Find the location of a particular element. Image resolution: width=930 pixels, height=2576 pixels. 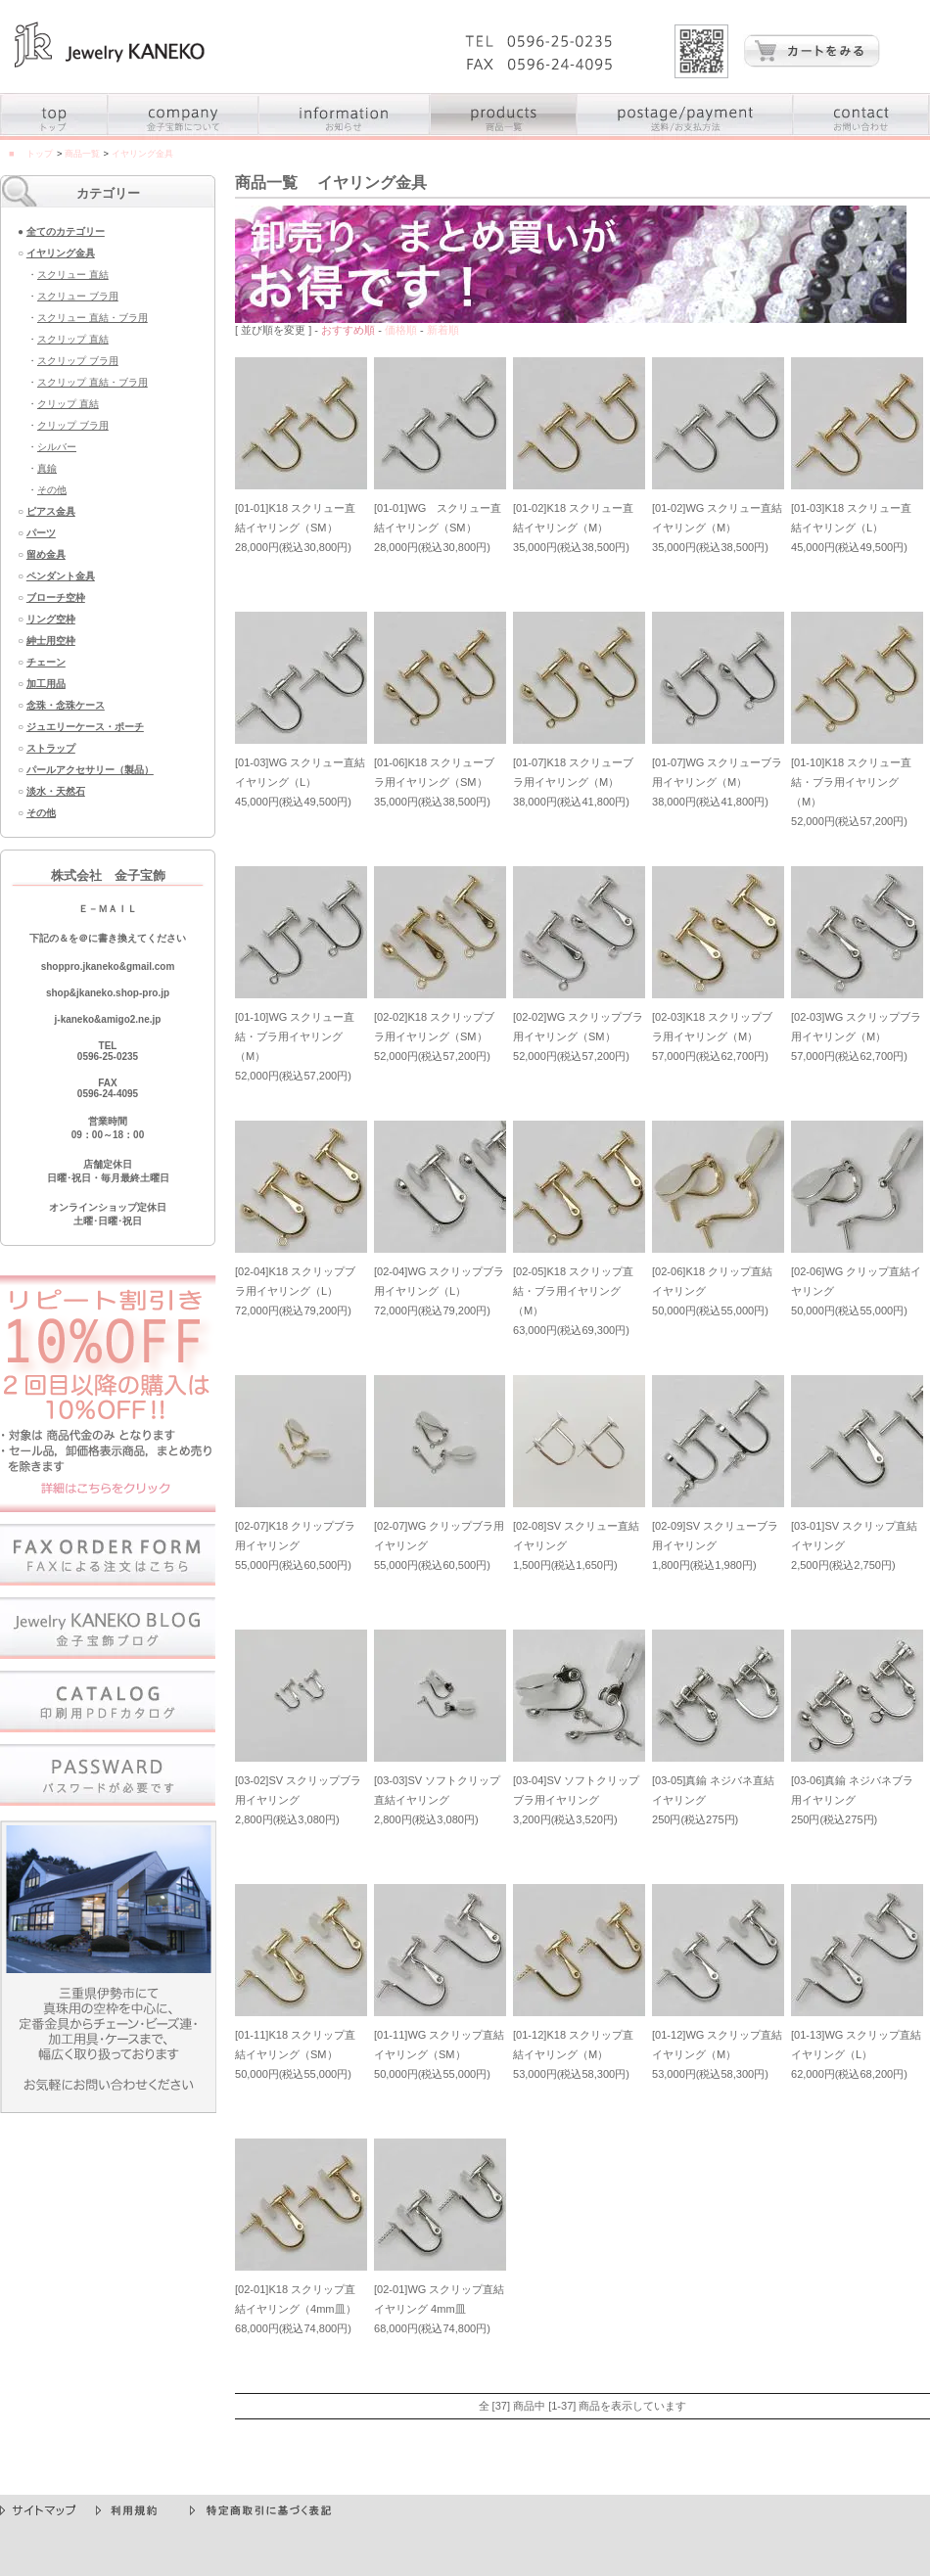

▲PageTop is located at coordinates (899, 2487).